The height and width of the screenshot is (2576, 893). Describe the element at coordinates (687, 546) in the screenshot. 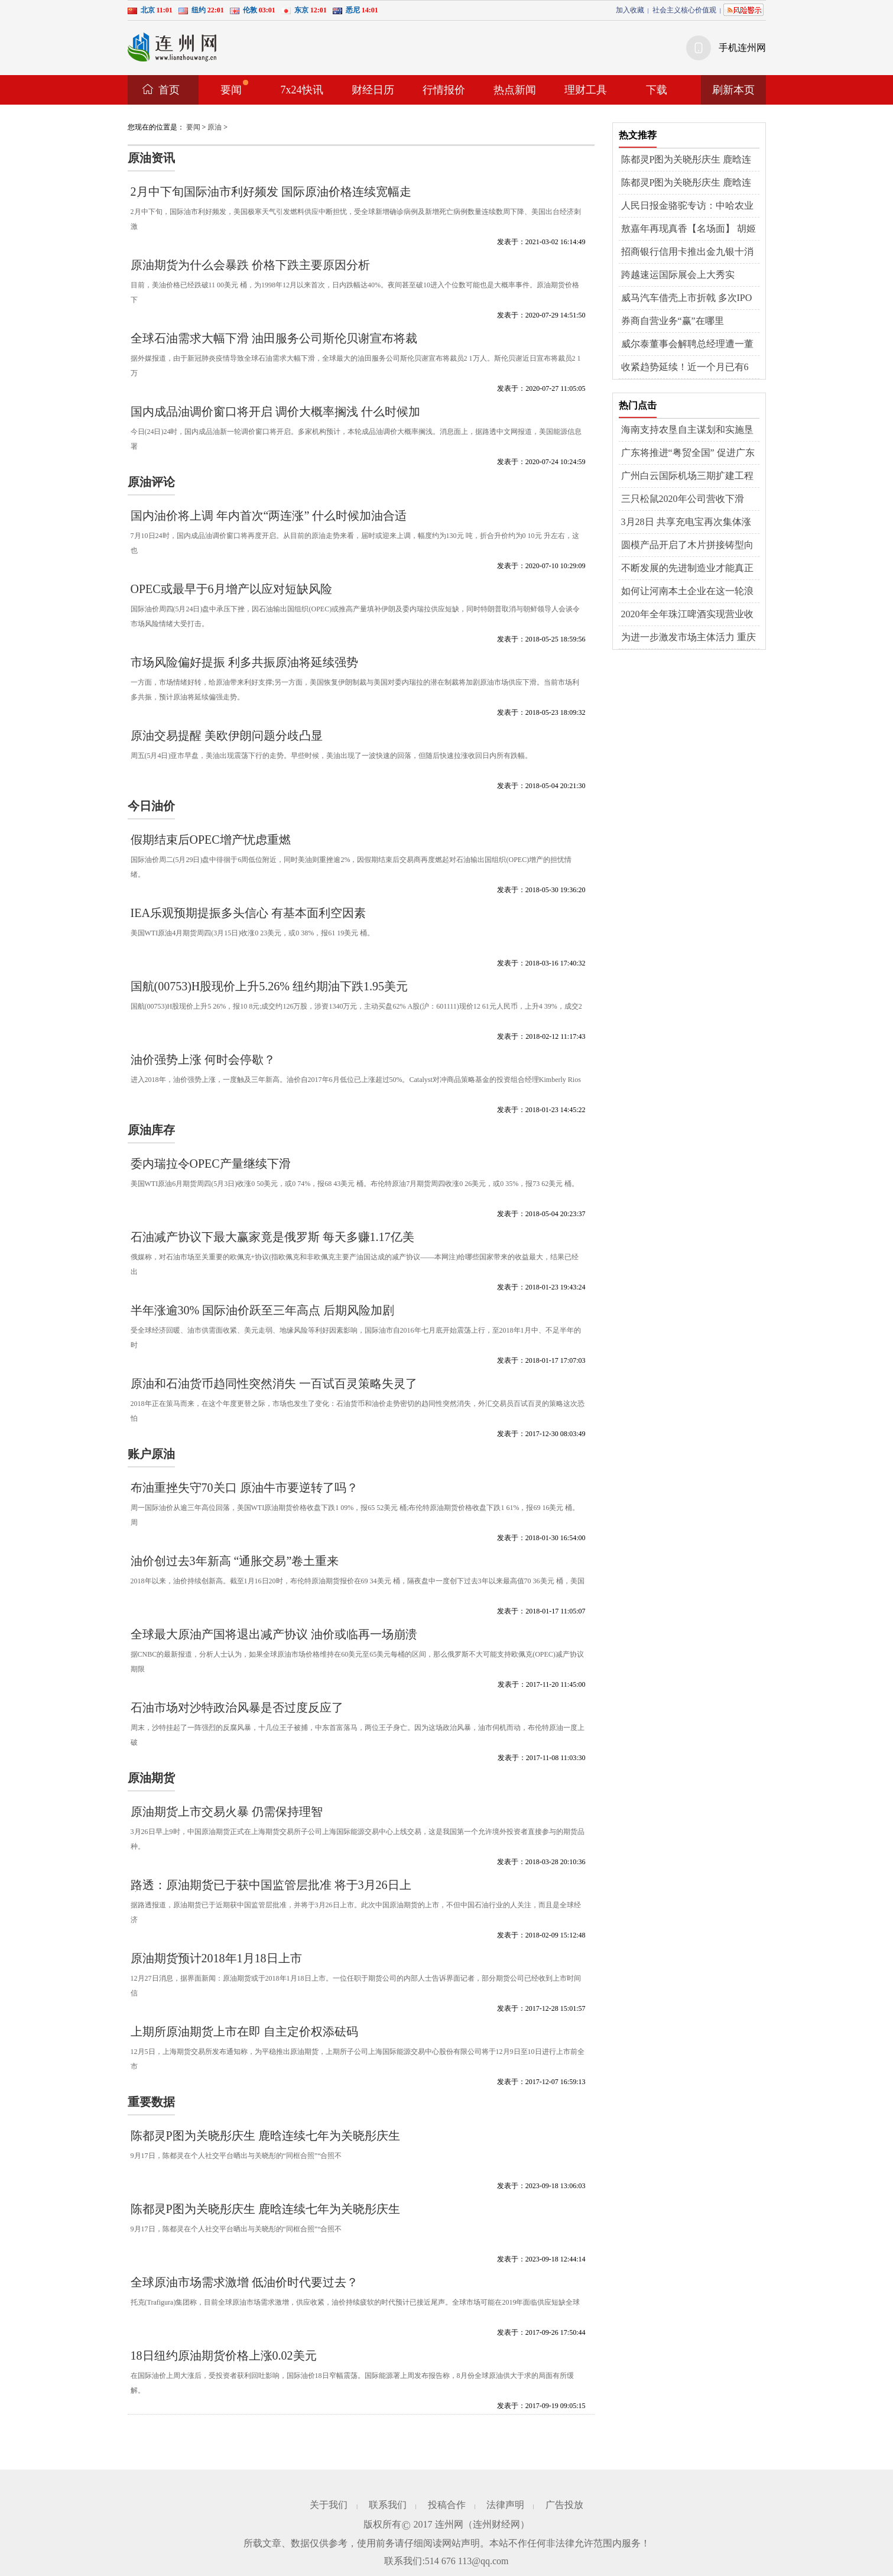

I see `圆模产品开启了木片拼接铸型向预制模具转型的新时代` at that location.